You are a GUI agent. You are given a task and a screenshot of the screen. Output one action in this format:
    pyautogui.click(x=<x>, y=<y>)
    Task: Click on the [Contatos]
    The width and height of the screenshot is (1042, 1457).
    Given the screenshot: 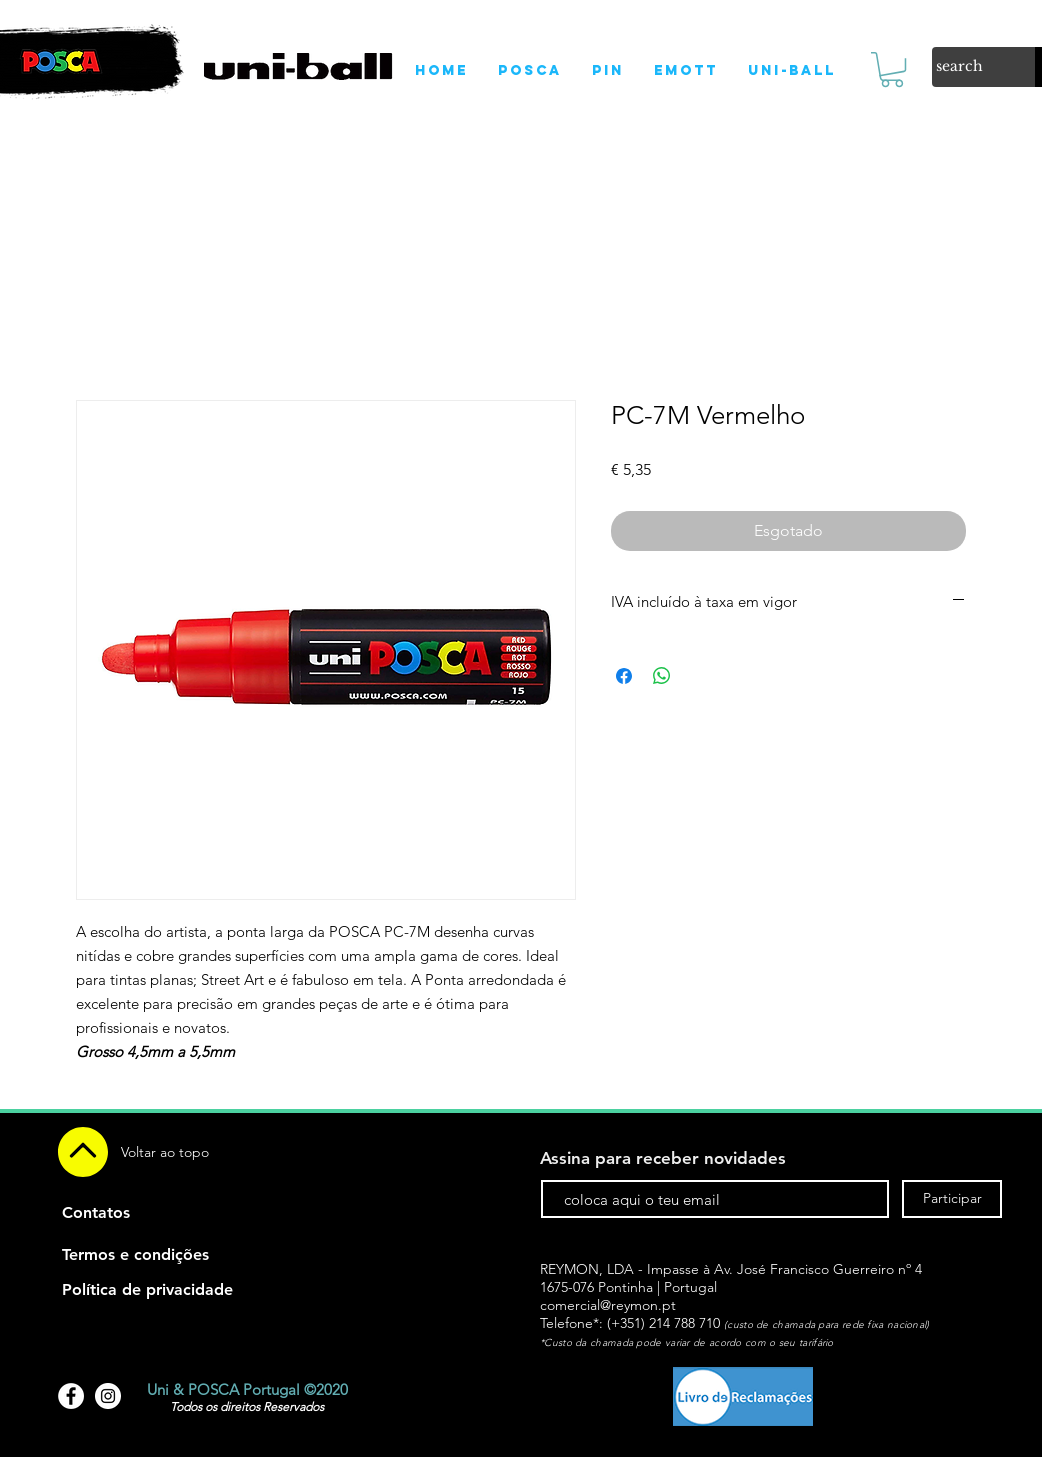 What is the action you would take?
    pyautogui.click(x=96, y=1213)
    